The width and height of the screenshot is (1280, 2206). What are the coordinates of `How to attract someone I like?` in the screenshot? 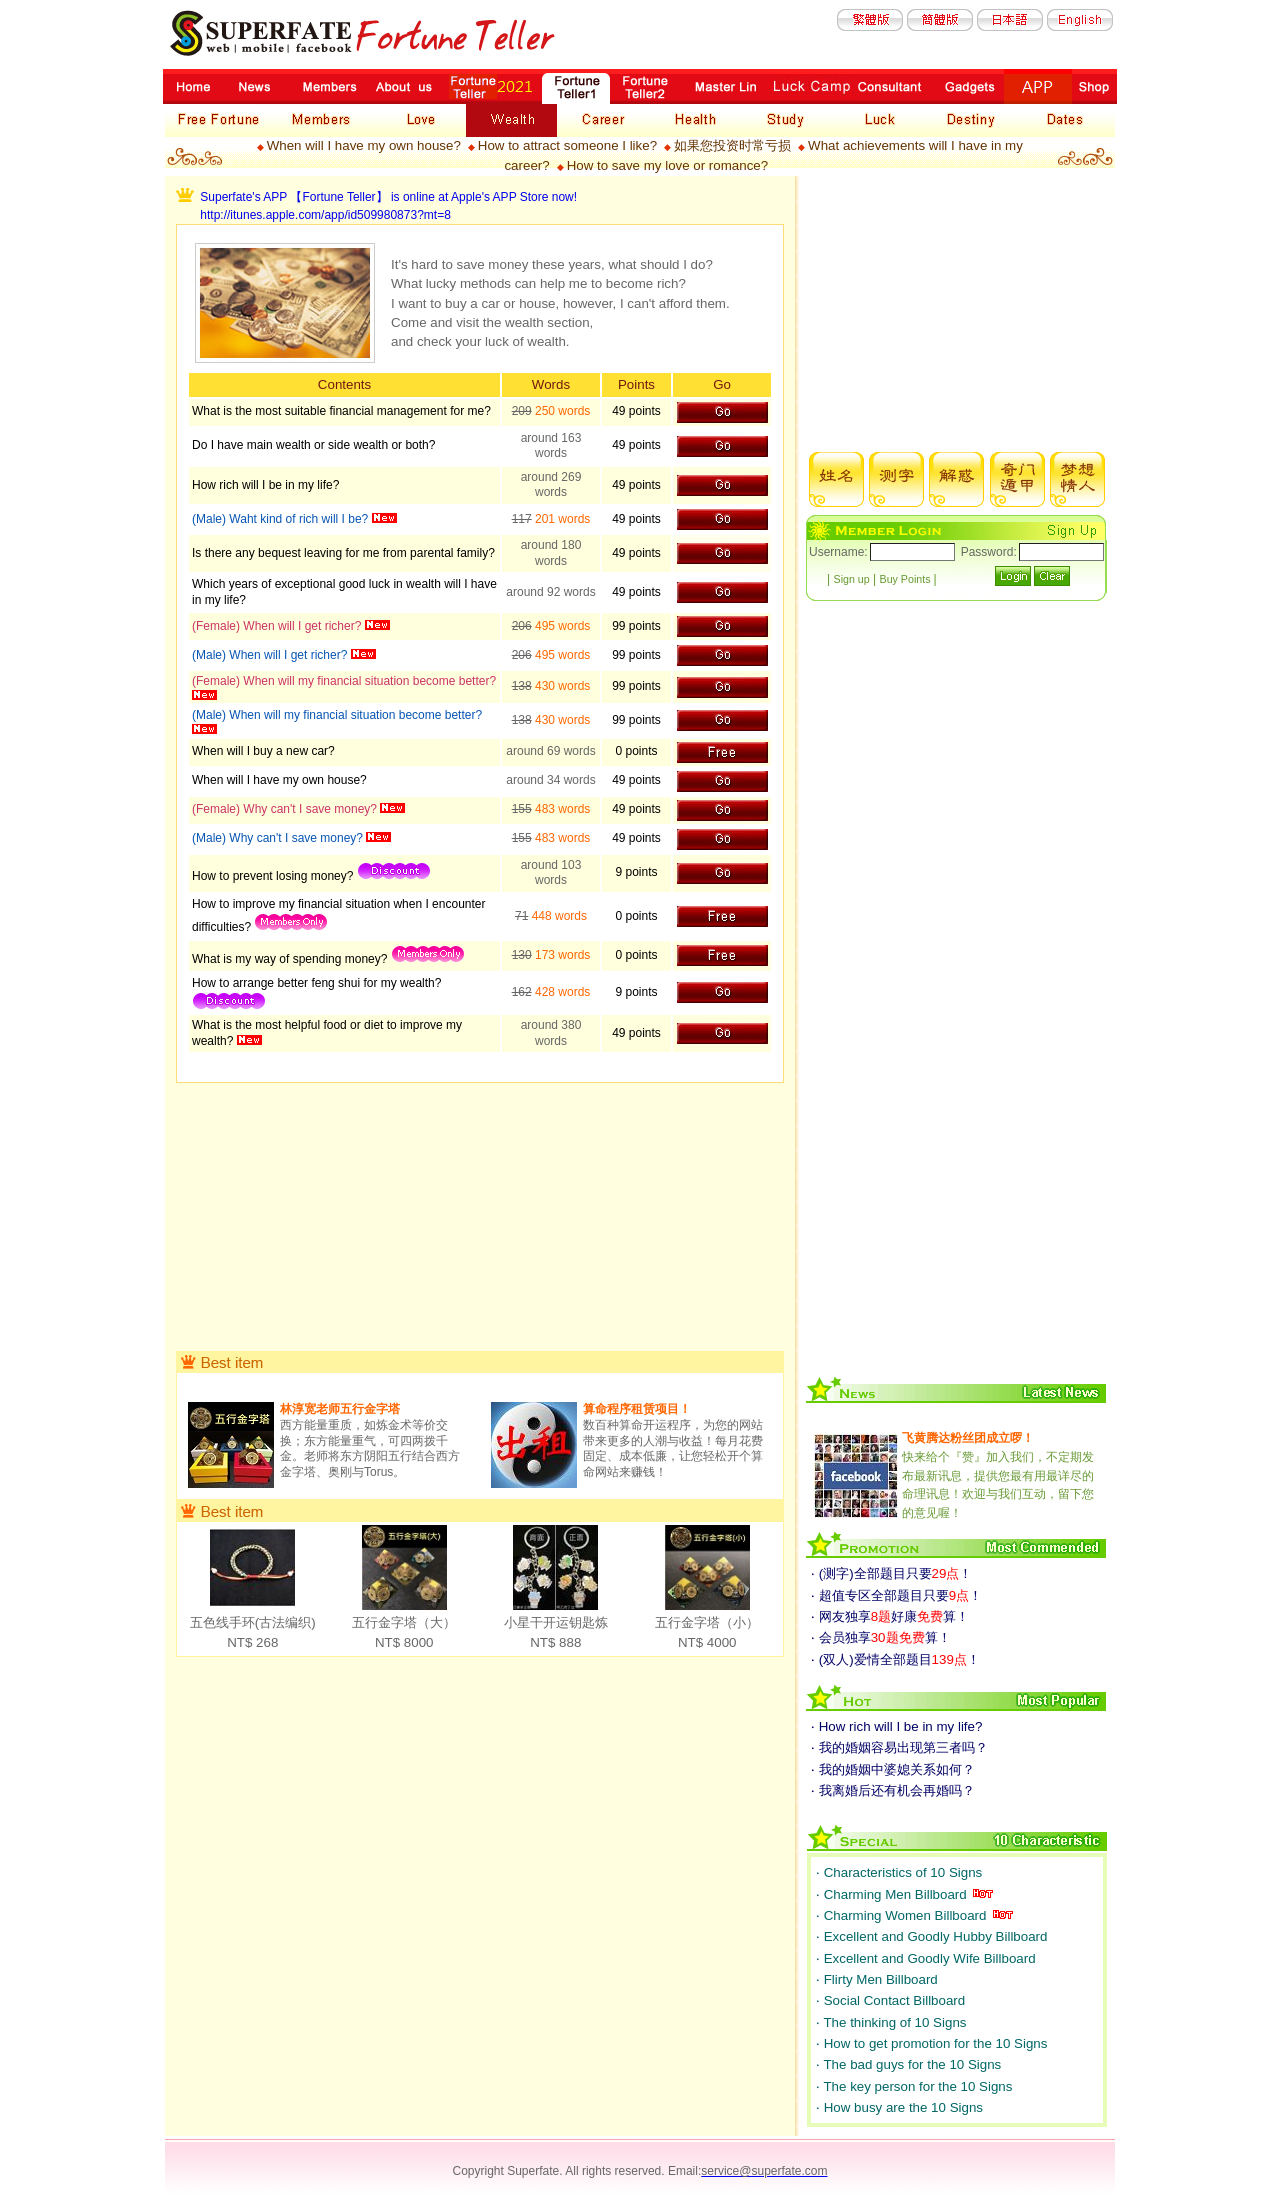 It's located at (567, 145).